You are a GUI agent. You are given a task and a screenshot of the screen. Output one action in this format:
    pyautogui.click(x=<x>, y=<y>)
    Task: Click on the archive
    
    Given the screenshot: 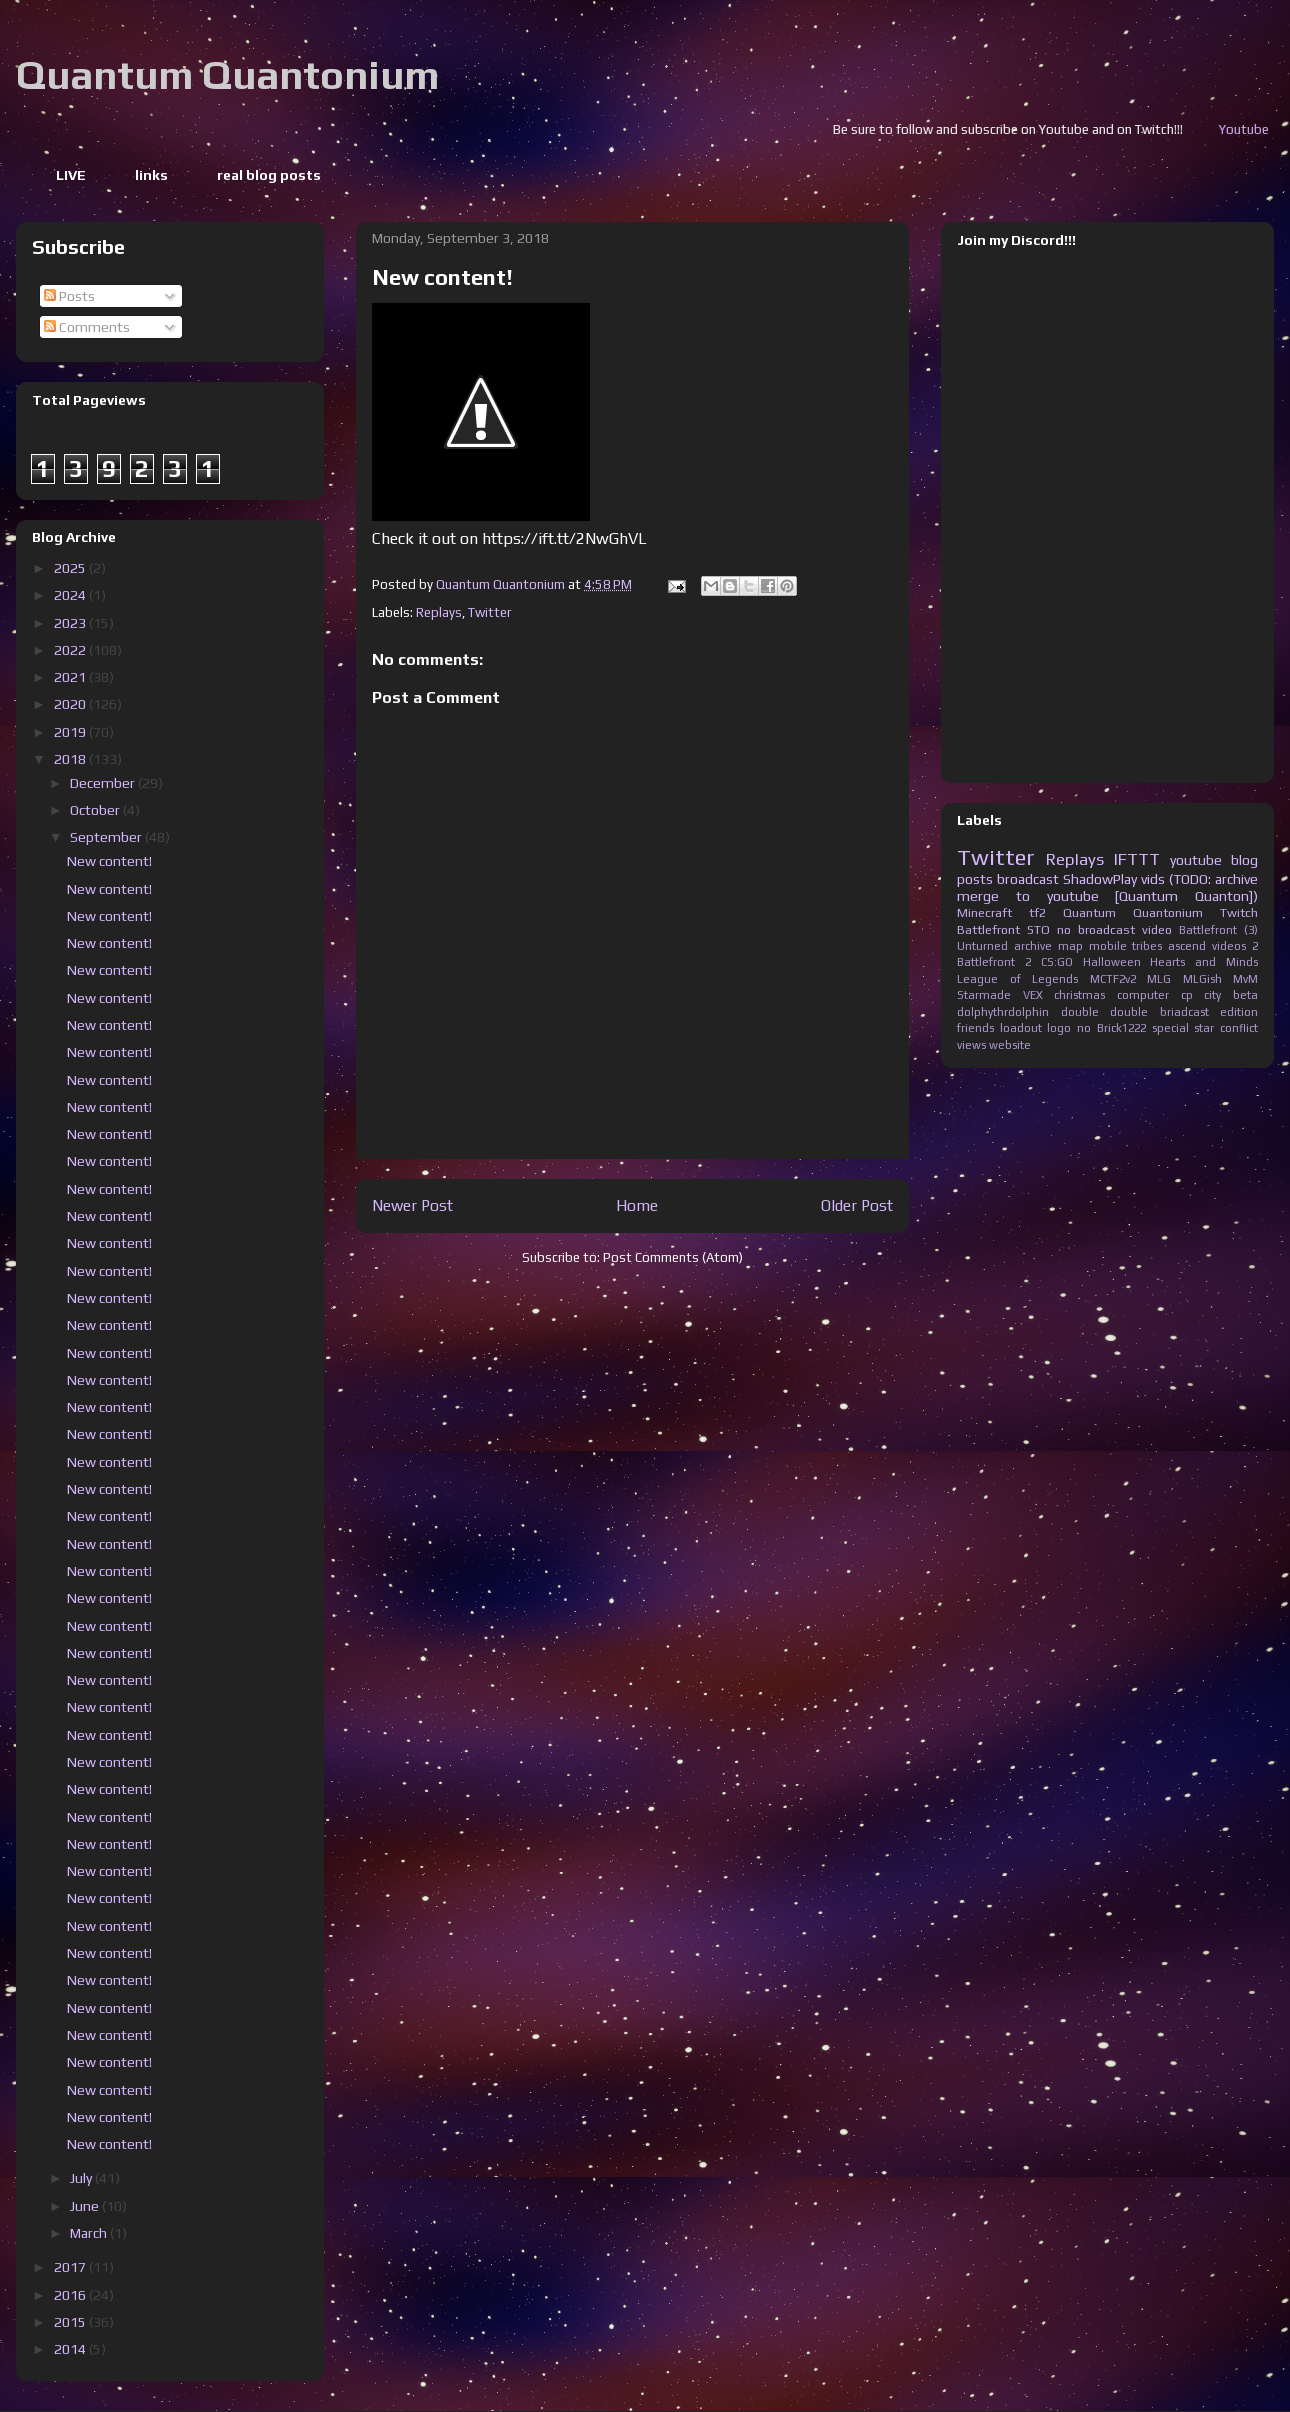 What is the action you would take?
    pyautogui.click(x=1033, y=946)
    